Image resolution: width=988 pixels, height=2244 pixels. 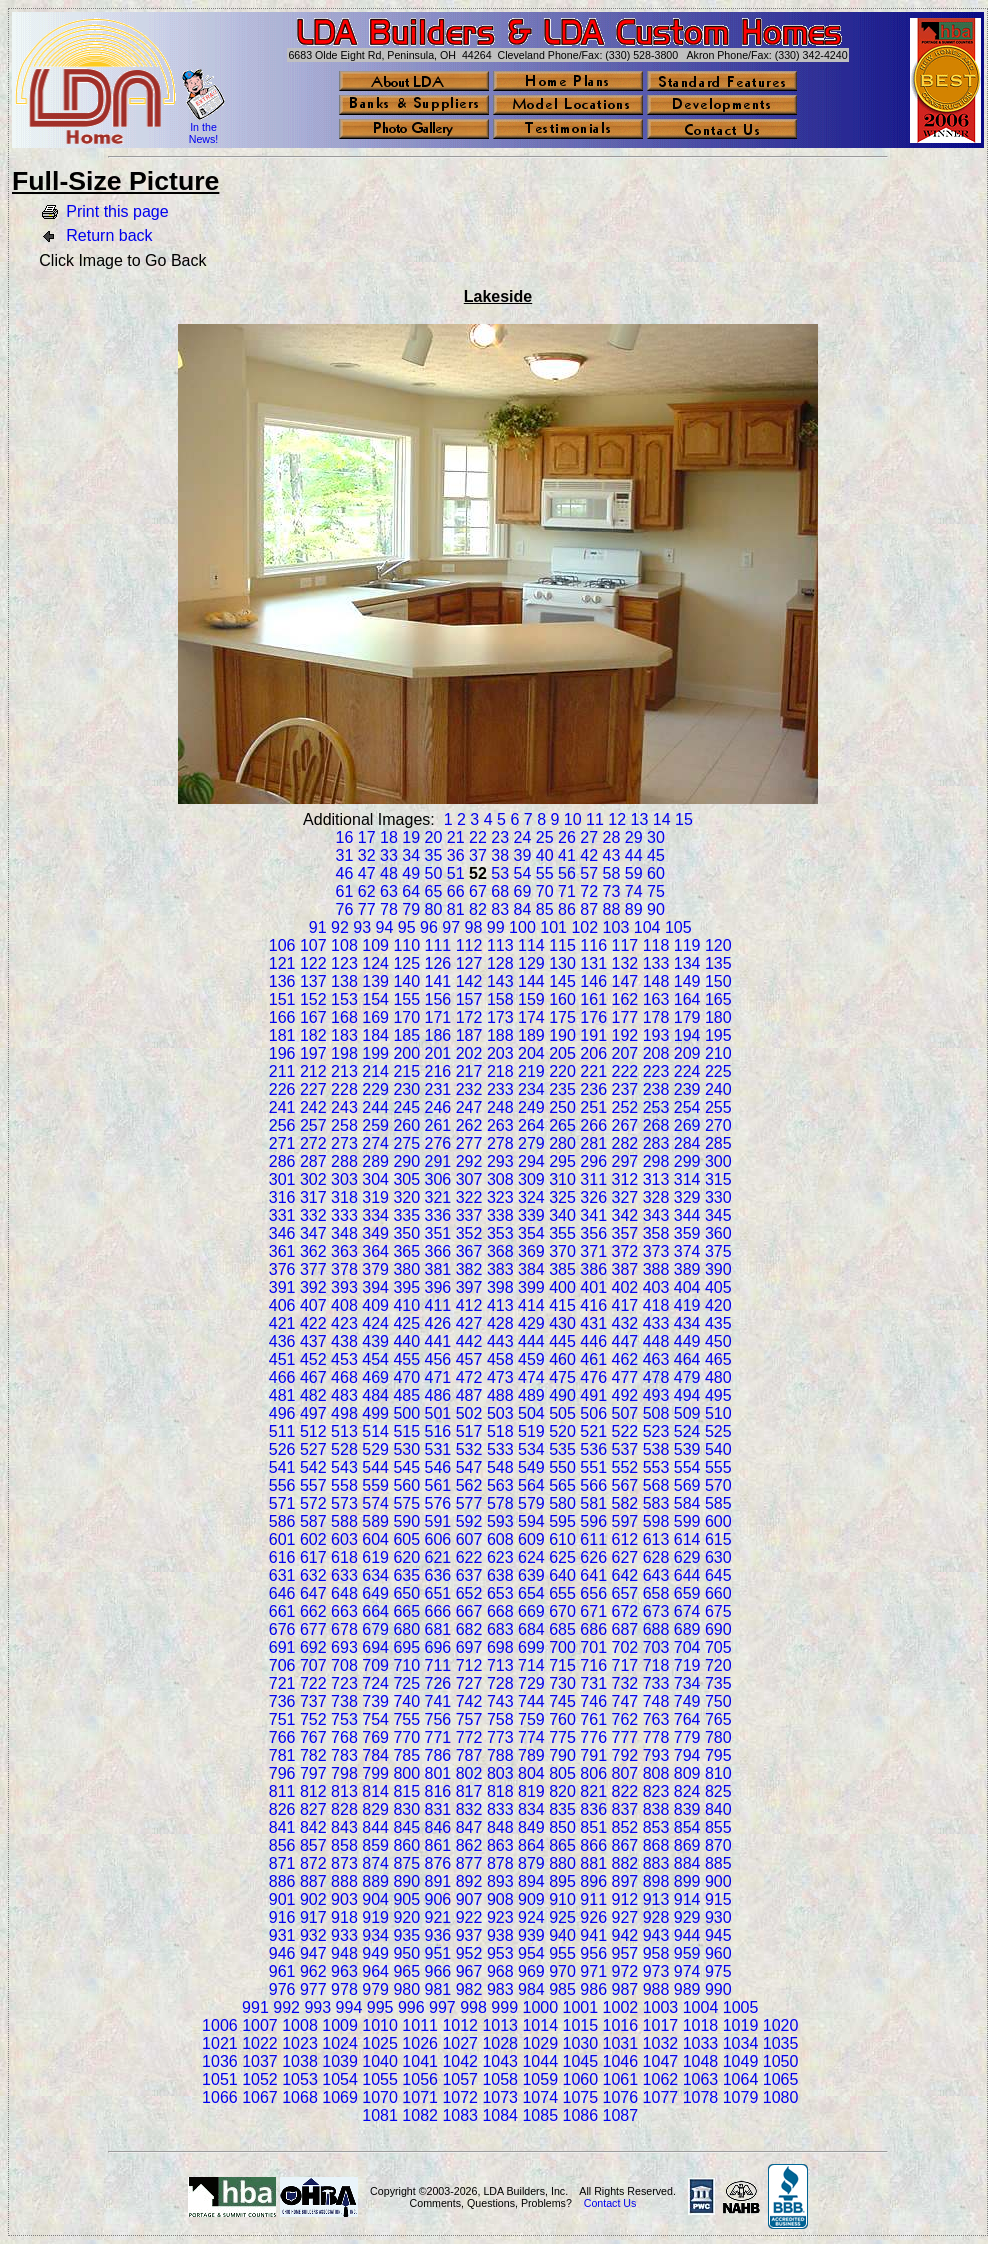 What do you see at coordinates (406, 1431) in the screenshot?
I see `515` at bounding box center [406, 1431].